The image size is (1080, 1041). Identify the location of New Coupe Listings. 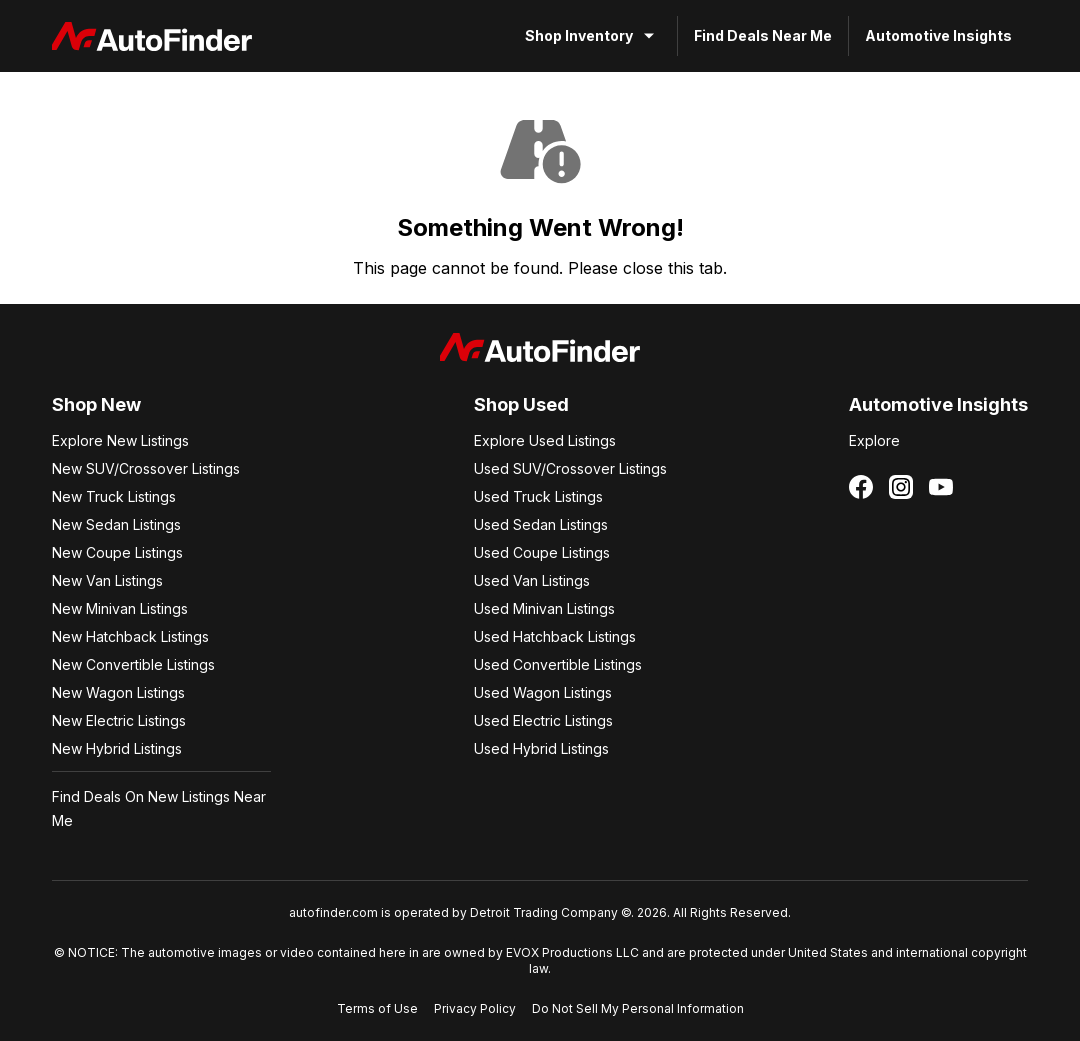
(117, 552).